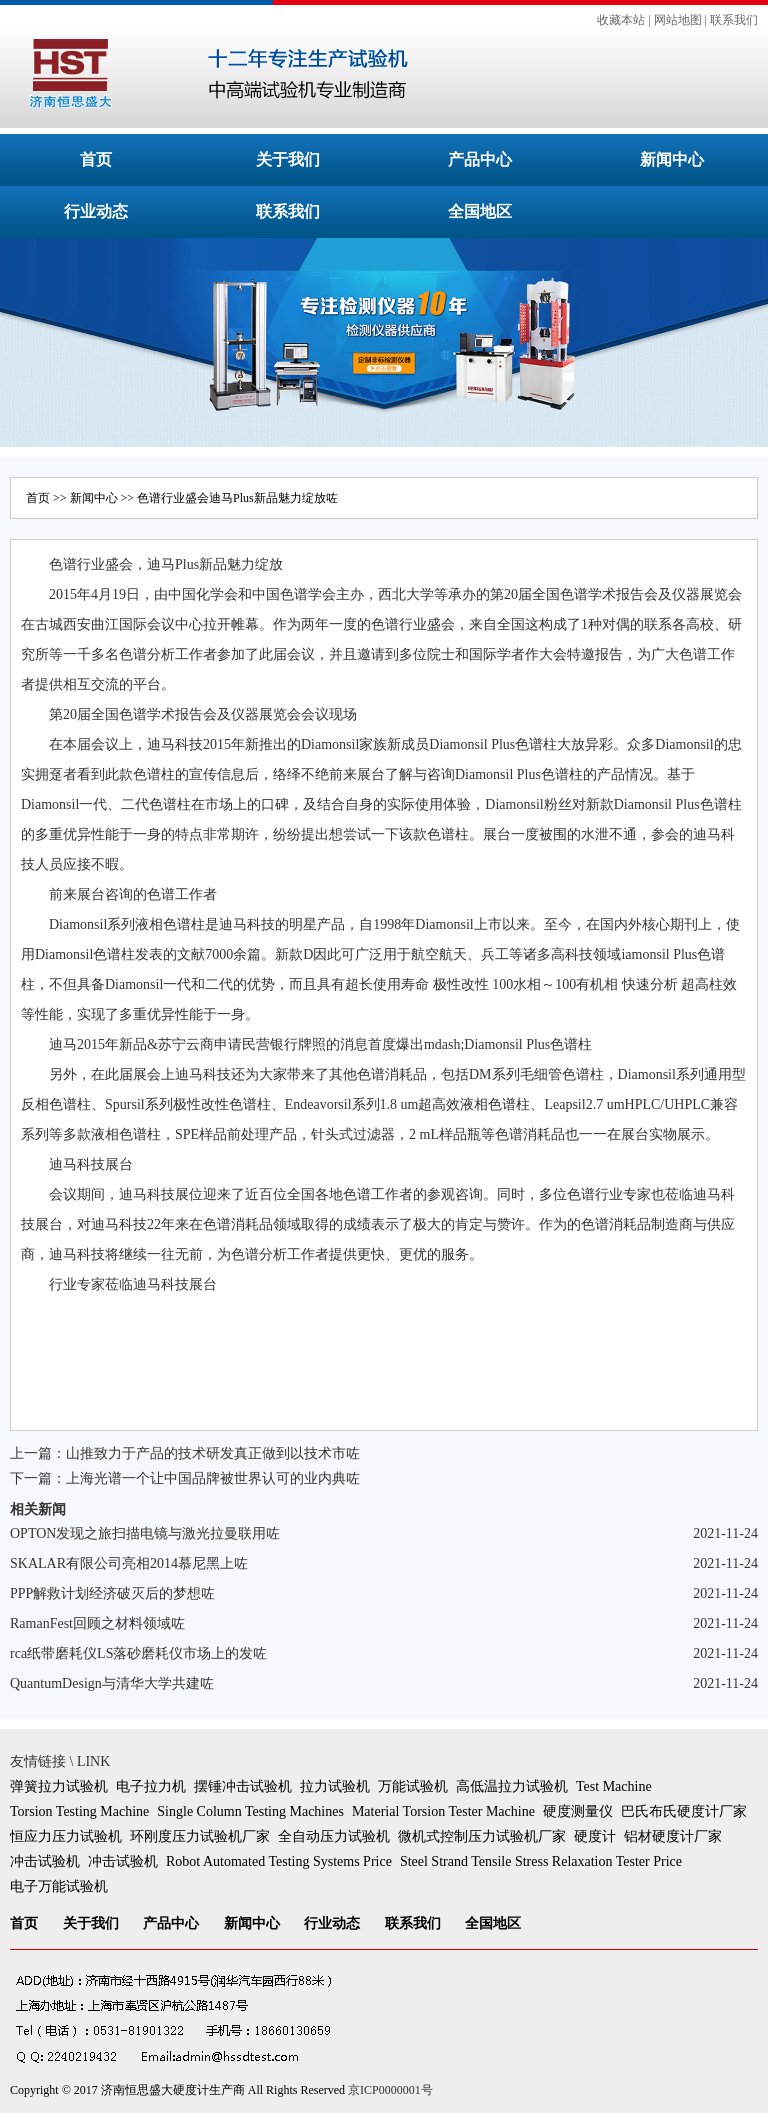 The width and height of the screenshot is (768, 2113). I want to click on 山推致力于产品的技术研发真正做到以技术市咗, so click(213, 1453).